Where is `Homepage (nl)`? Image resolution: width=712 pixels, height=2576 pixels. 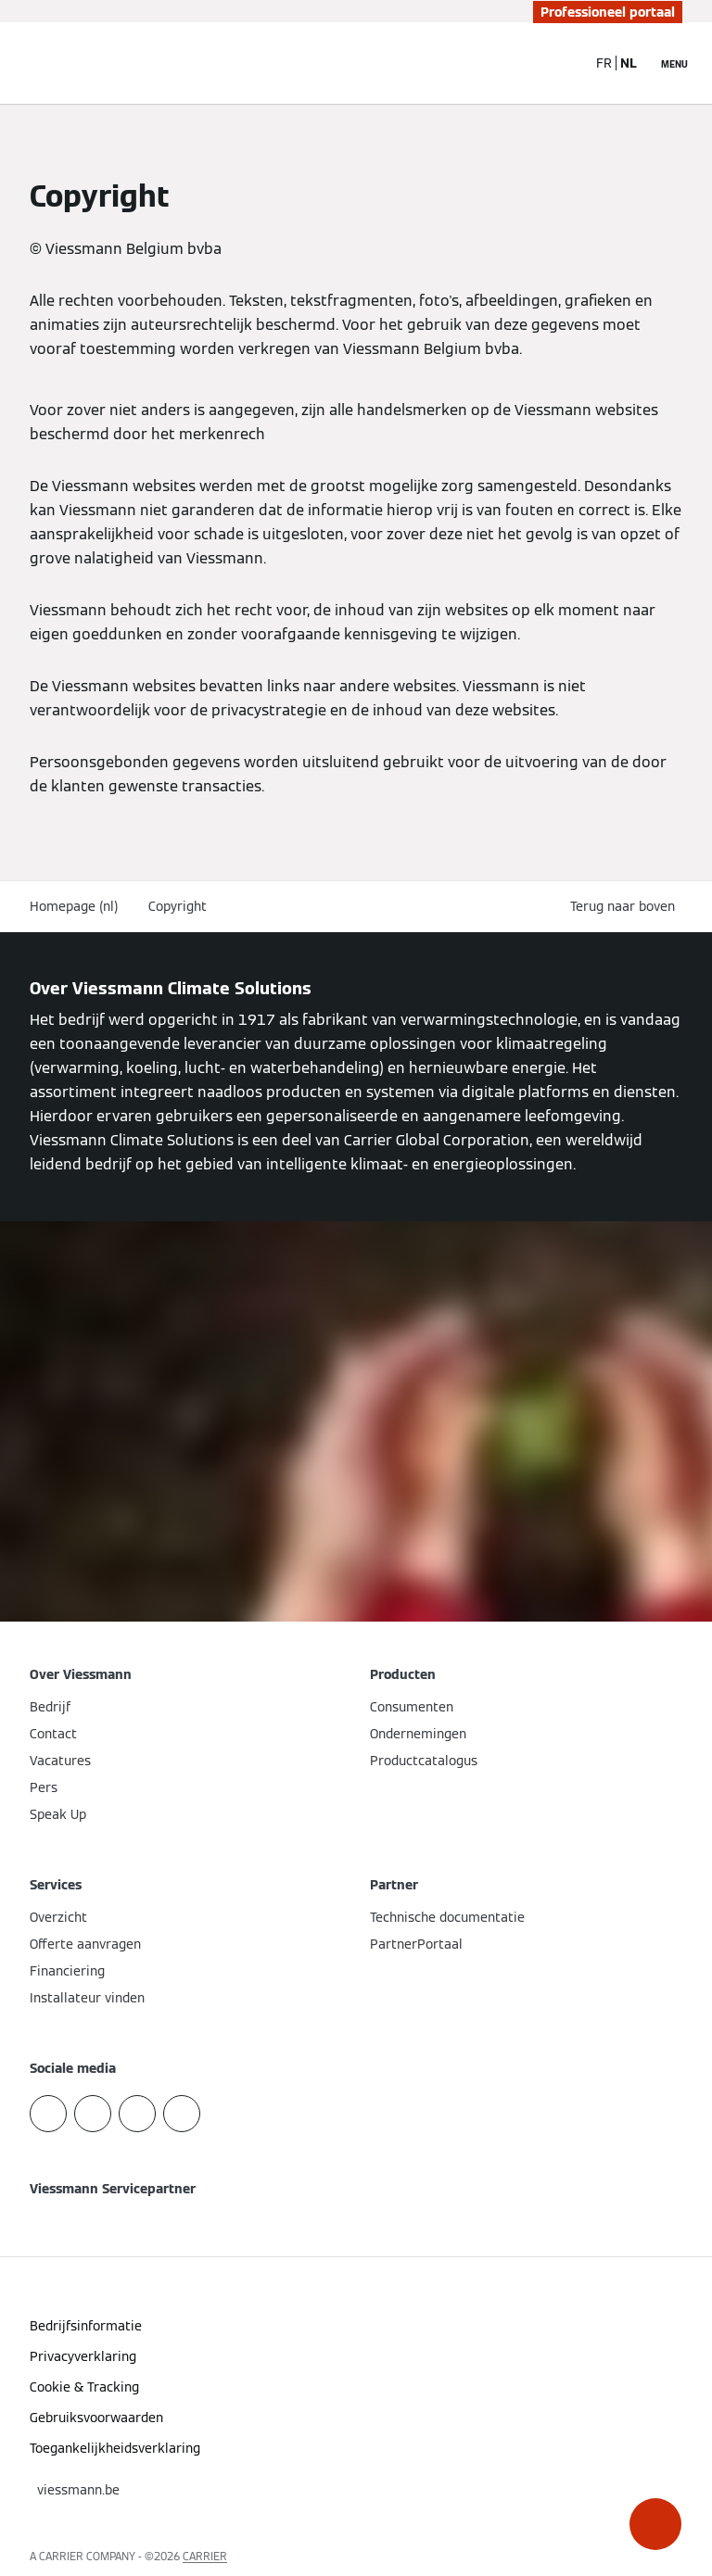 Homepage (nl) is located at coordinates (74, 906).